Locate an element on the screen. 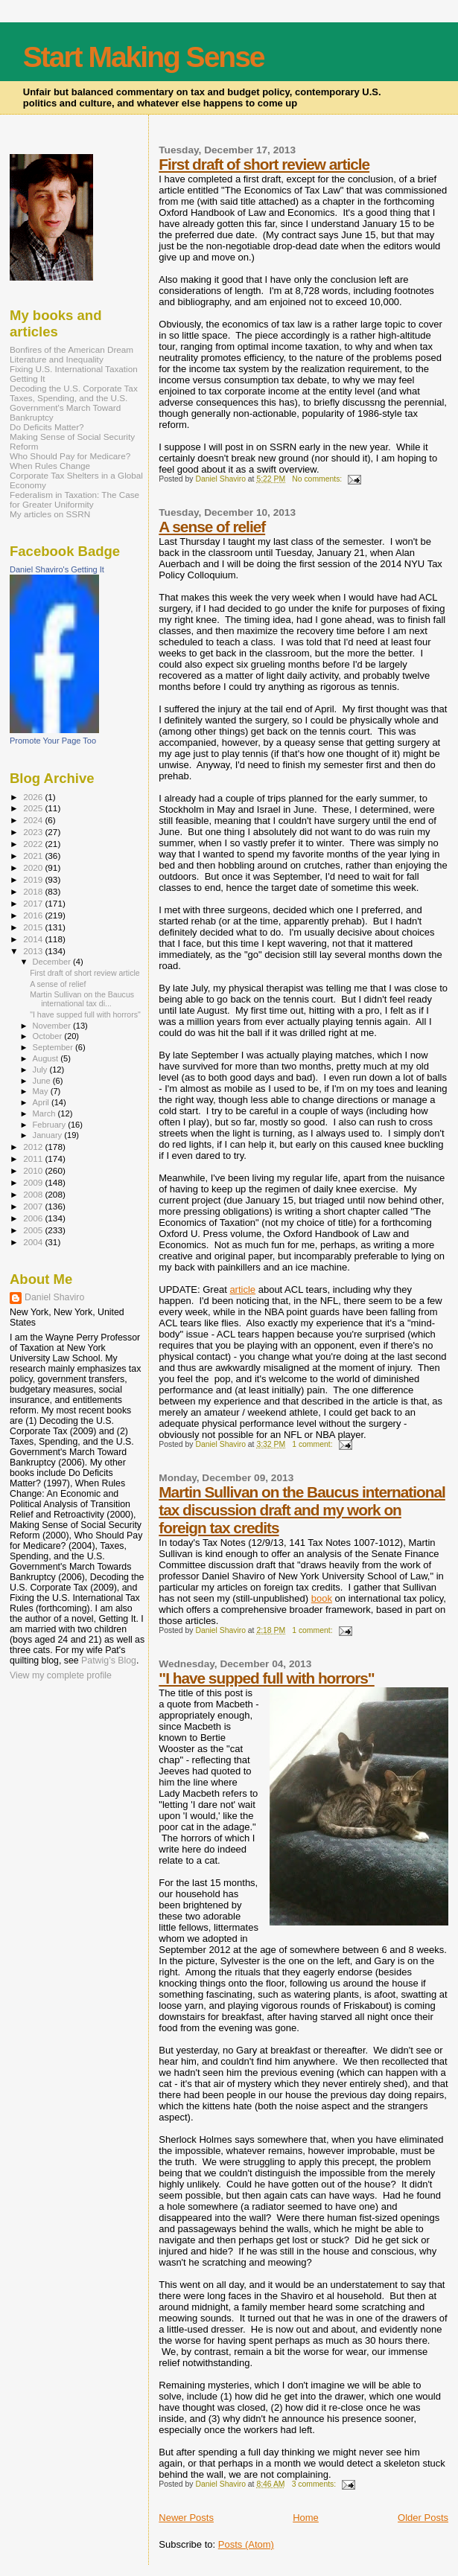  2025 is located at coordinates (34, 808).